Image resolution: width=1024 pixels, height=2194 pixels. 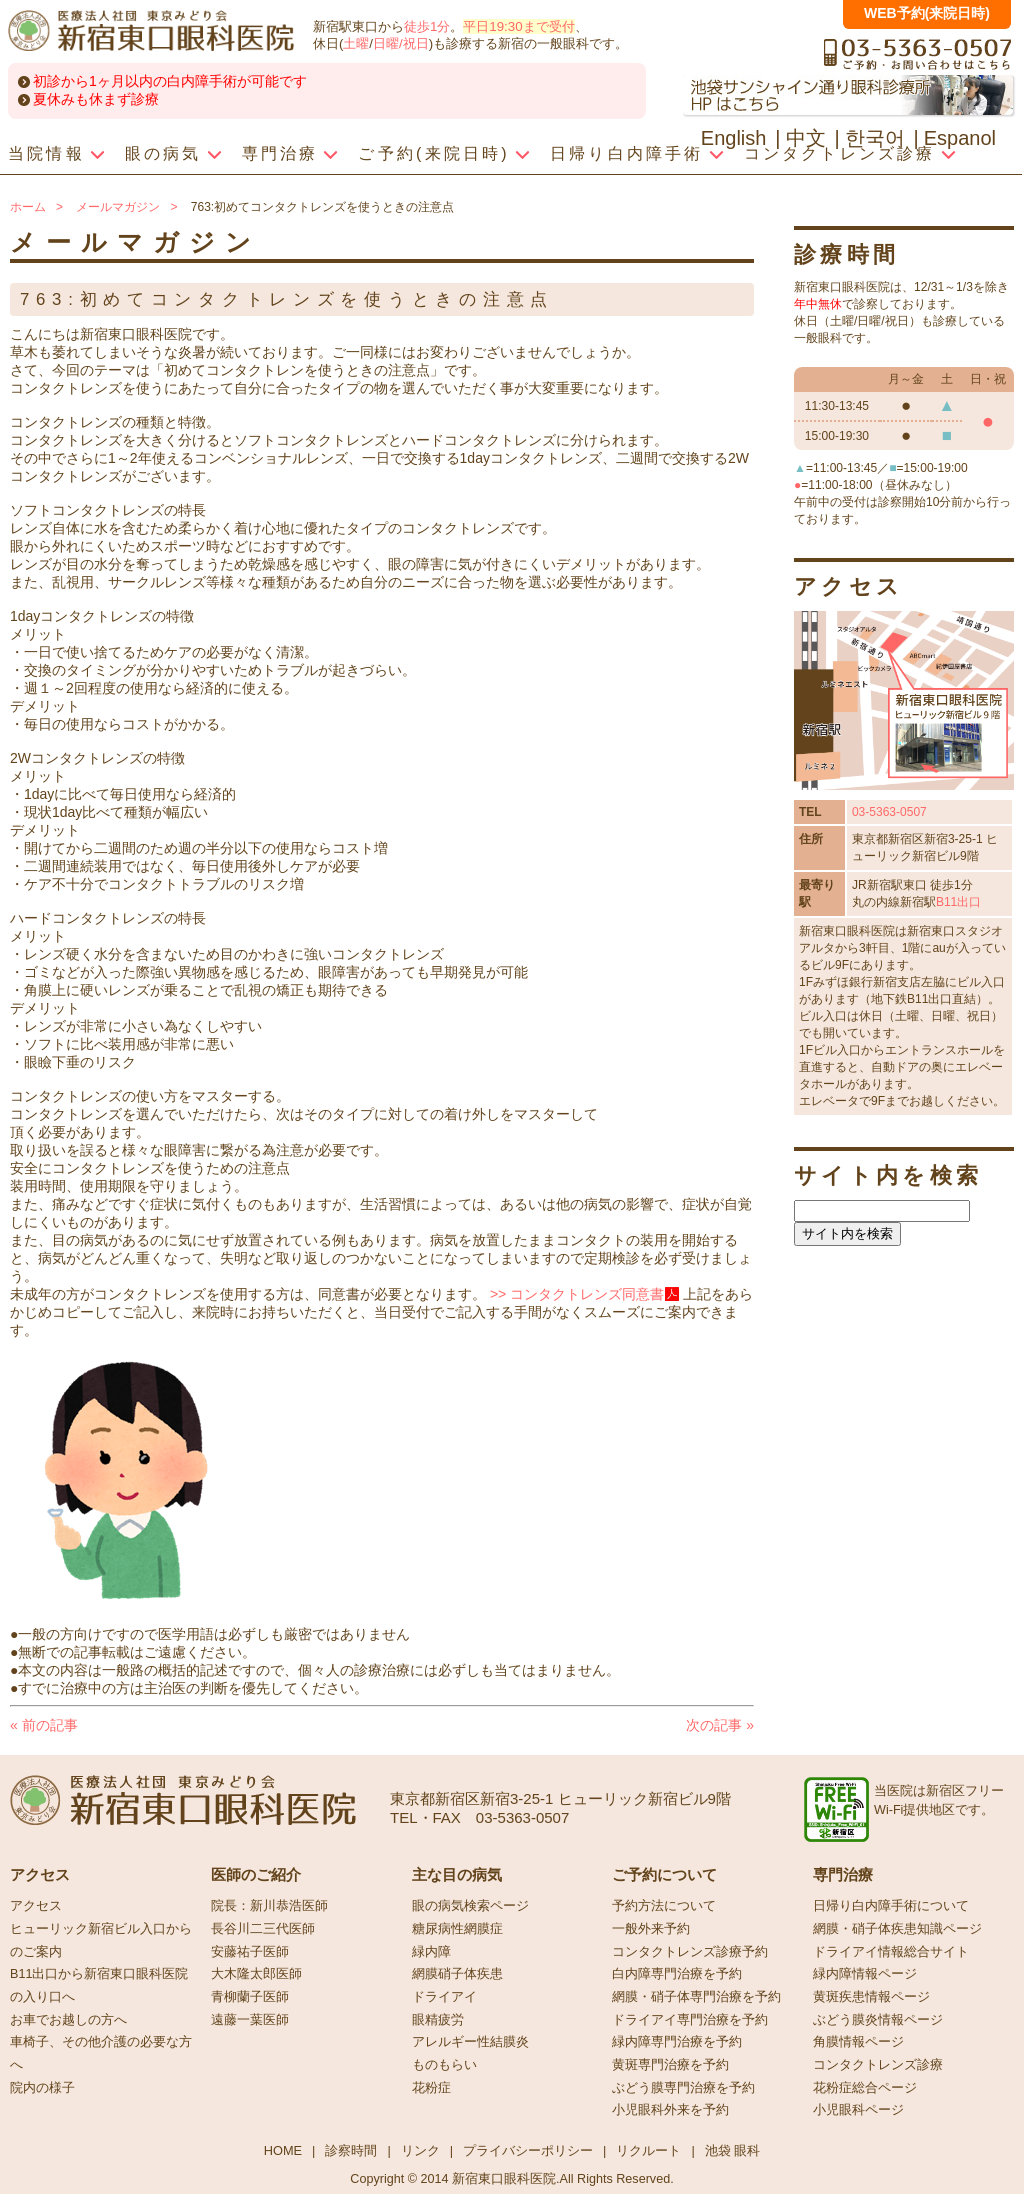 What do you see at coordinates (806, 138) in the screenshot?
I see `中文` at bounding box center [806, 138].